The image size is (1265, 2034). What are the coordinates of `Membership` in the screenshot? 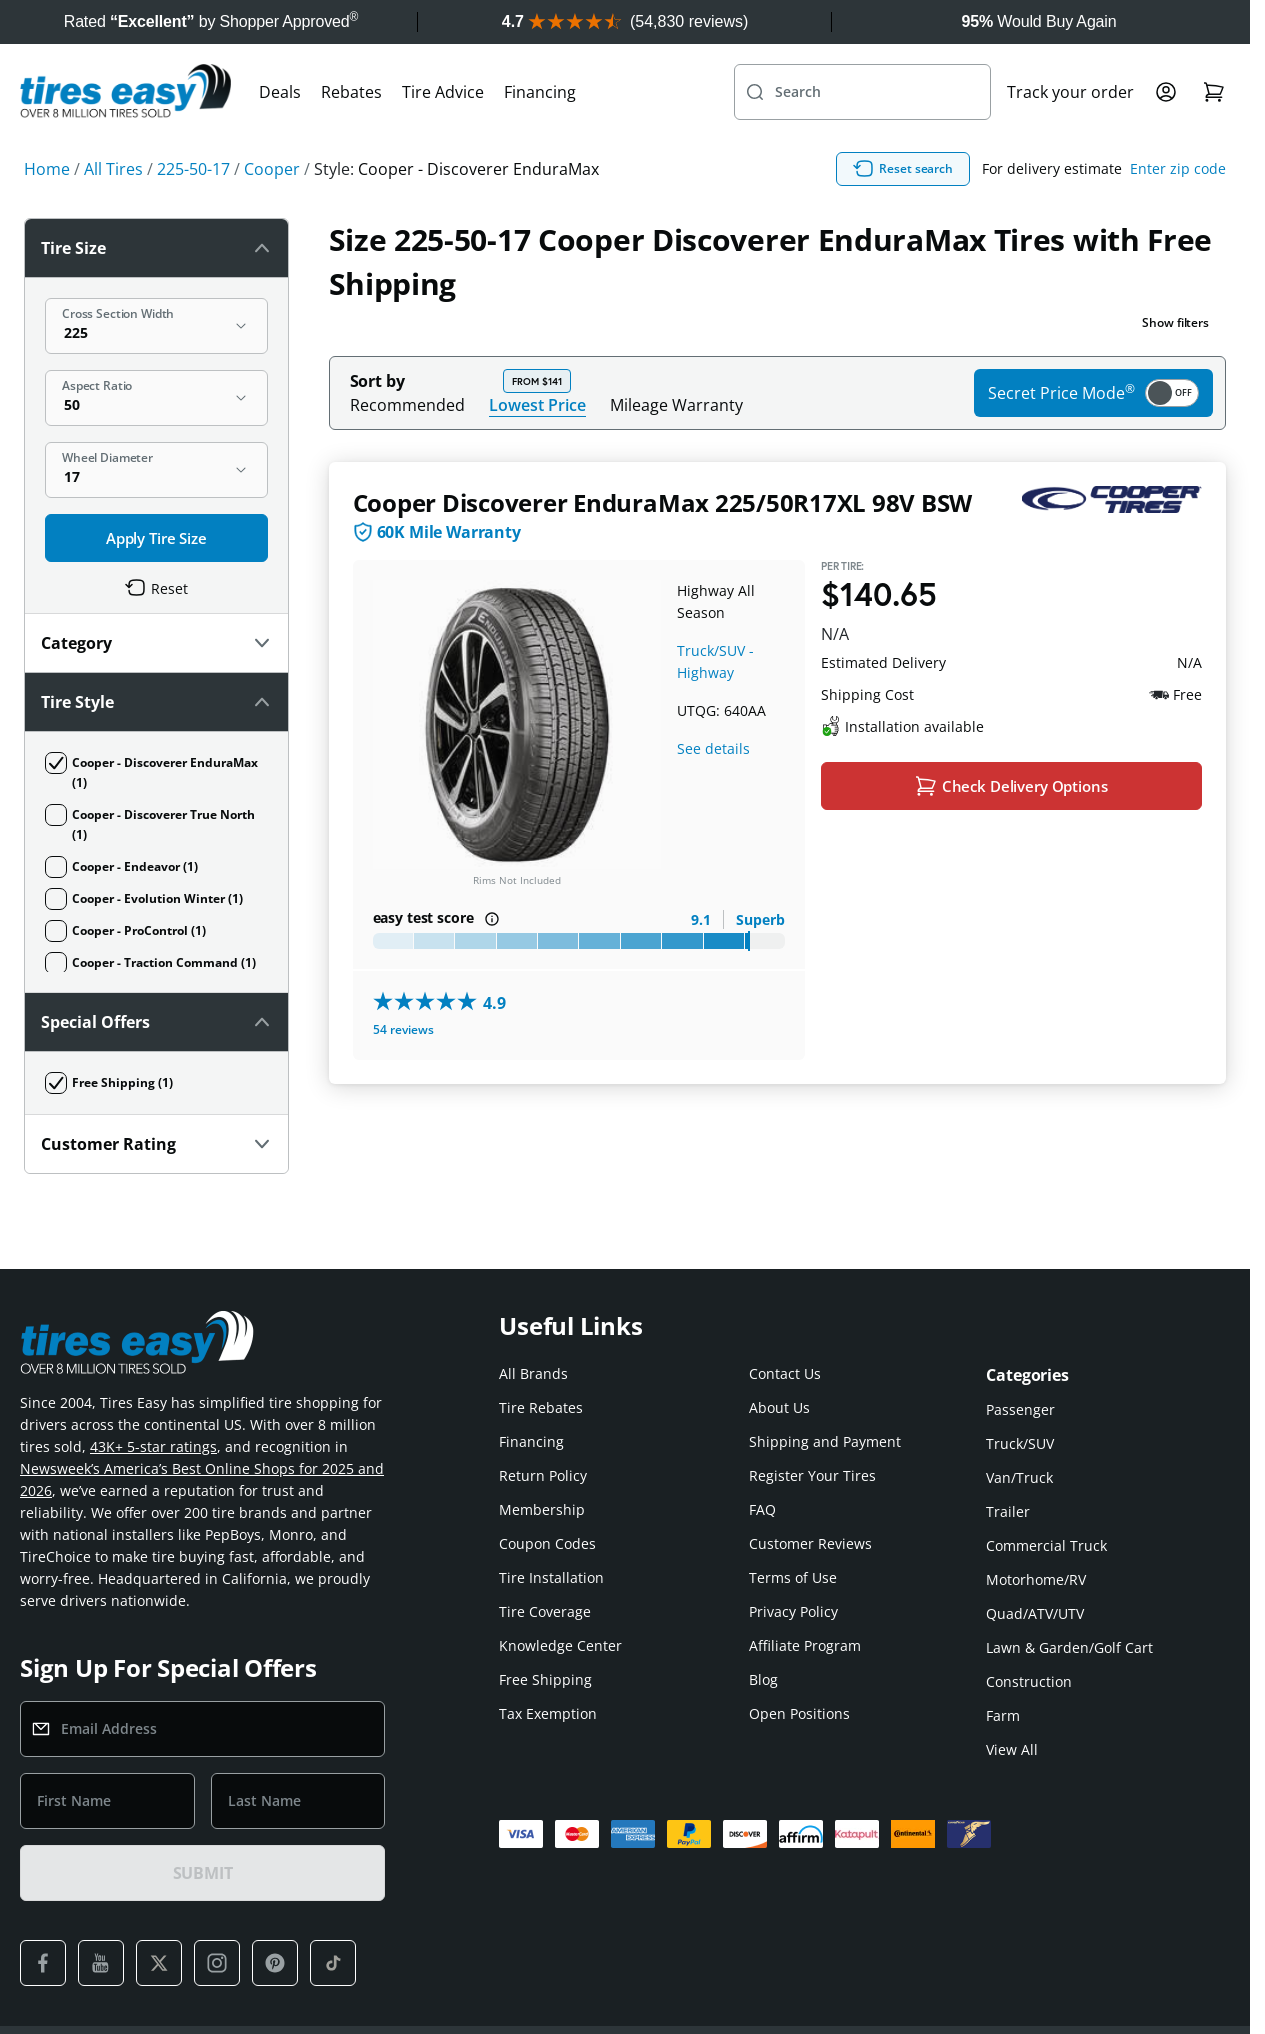 It's located at (542, 1447).